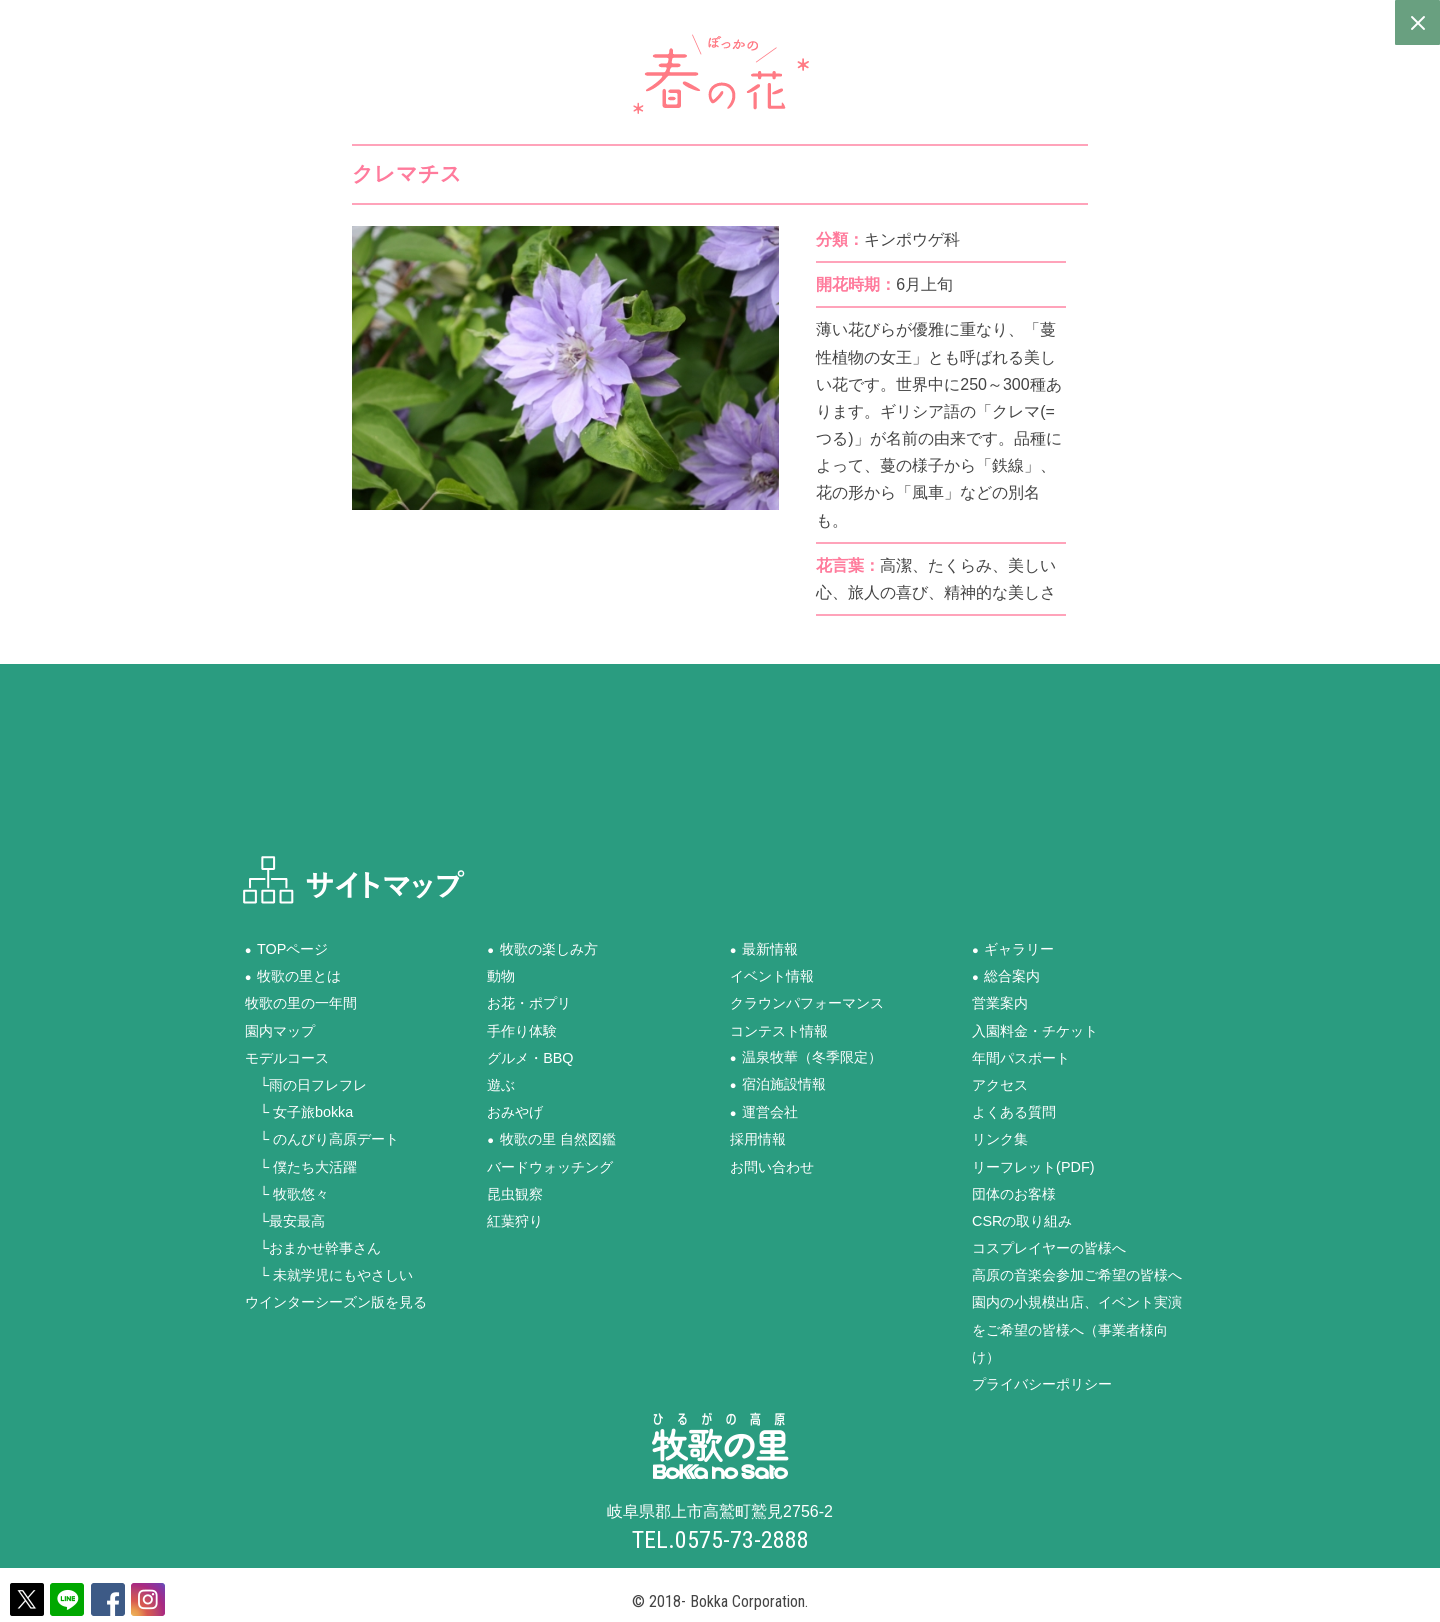 The image size is (1440, 1622). I want to click on └雨の日フレフレ, so click(306, 1084).